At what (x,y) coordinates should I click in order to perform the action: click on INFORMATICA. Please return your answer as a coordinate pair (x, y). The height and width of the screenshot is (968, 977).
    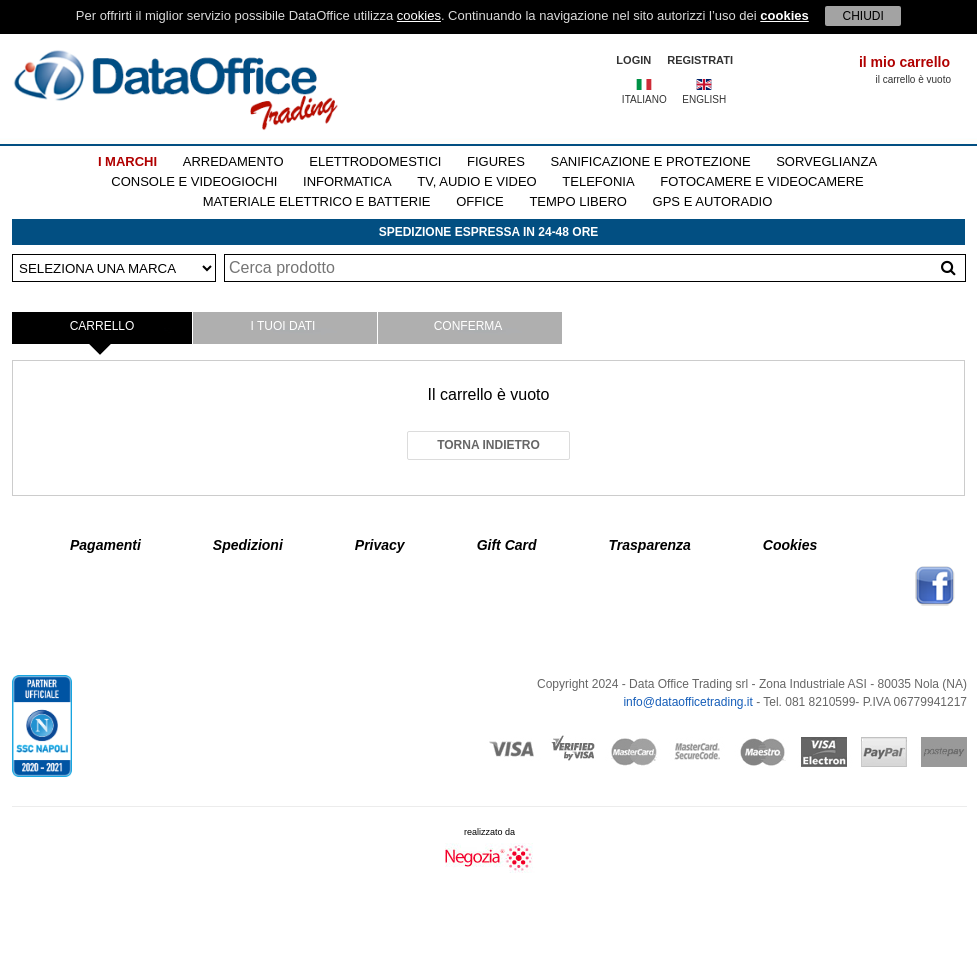
    Looking at the image, I should click on (347, 181).